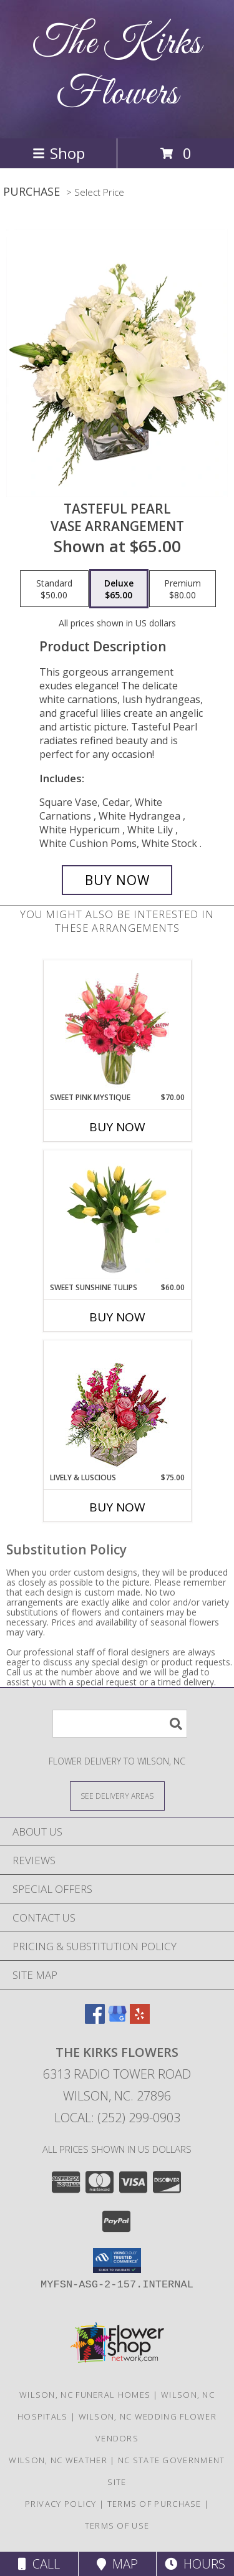  Describe the element at coordinates (119, 1724) in the screenshot. I see `[Product Search]` at that location.